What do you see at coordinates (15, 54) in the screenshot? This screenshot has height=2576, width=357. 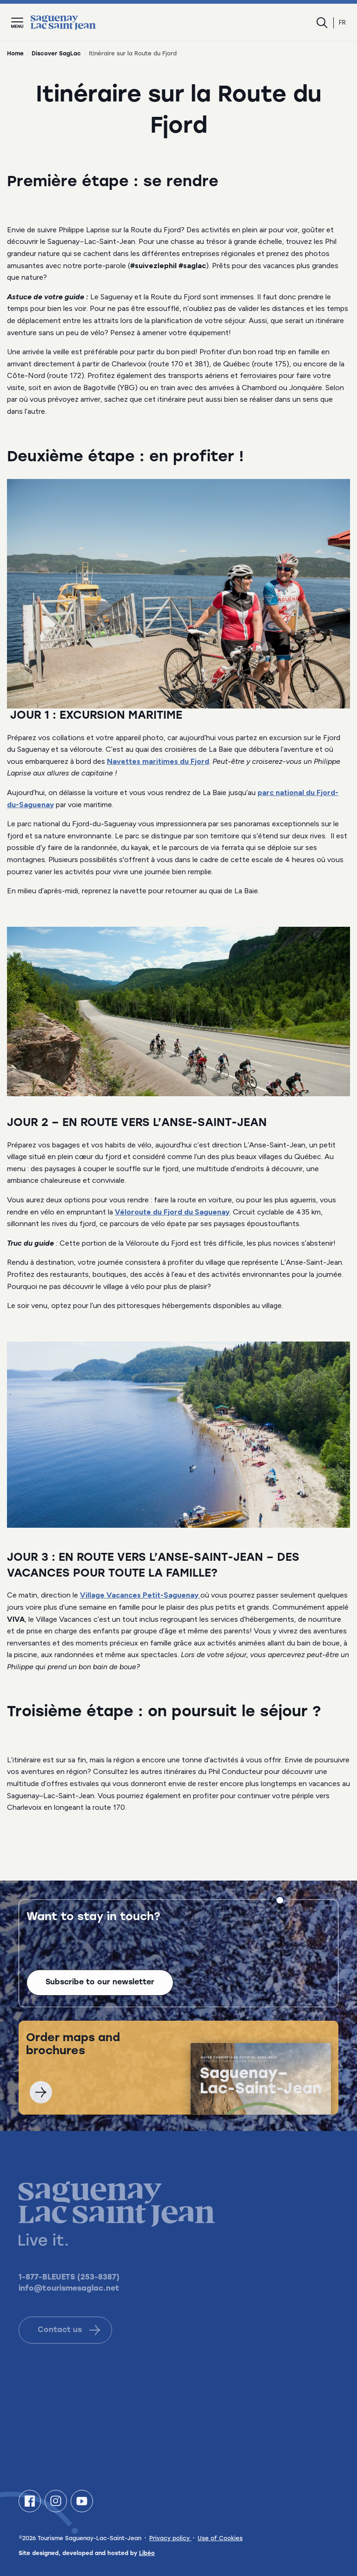 I see `Home` at bounding box center [15, 54].